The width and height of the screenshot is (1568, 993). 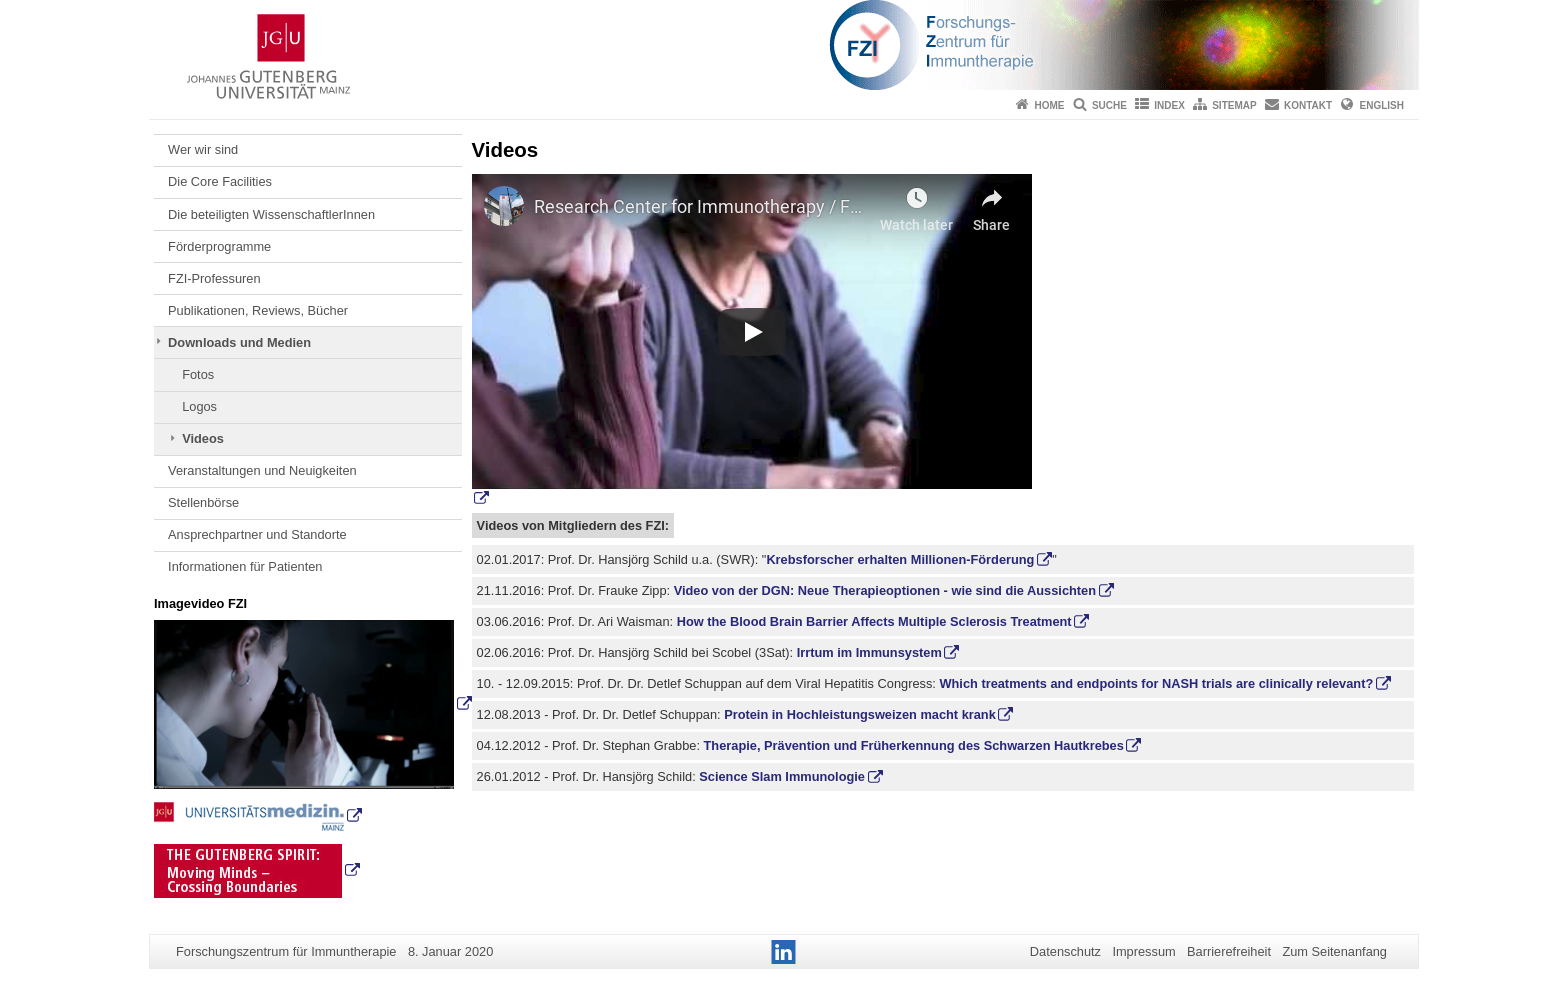 What do you see at coordinates (257, 534) in the screenshot?
I see `Ansprechpartner und Standorte` at bounding box center [257, 534].